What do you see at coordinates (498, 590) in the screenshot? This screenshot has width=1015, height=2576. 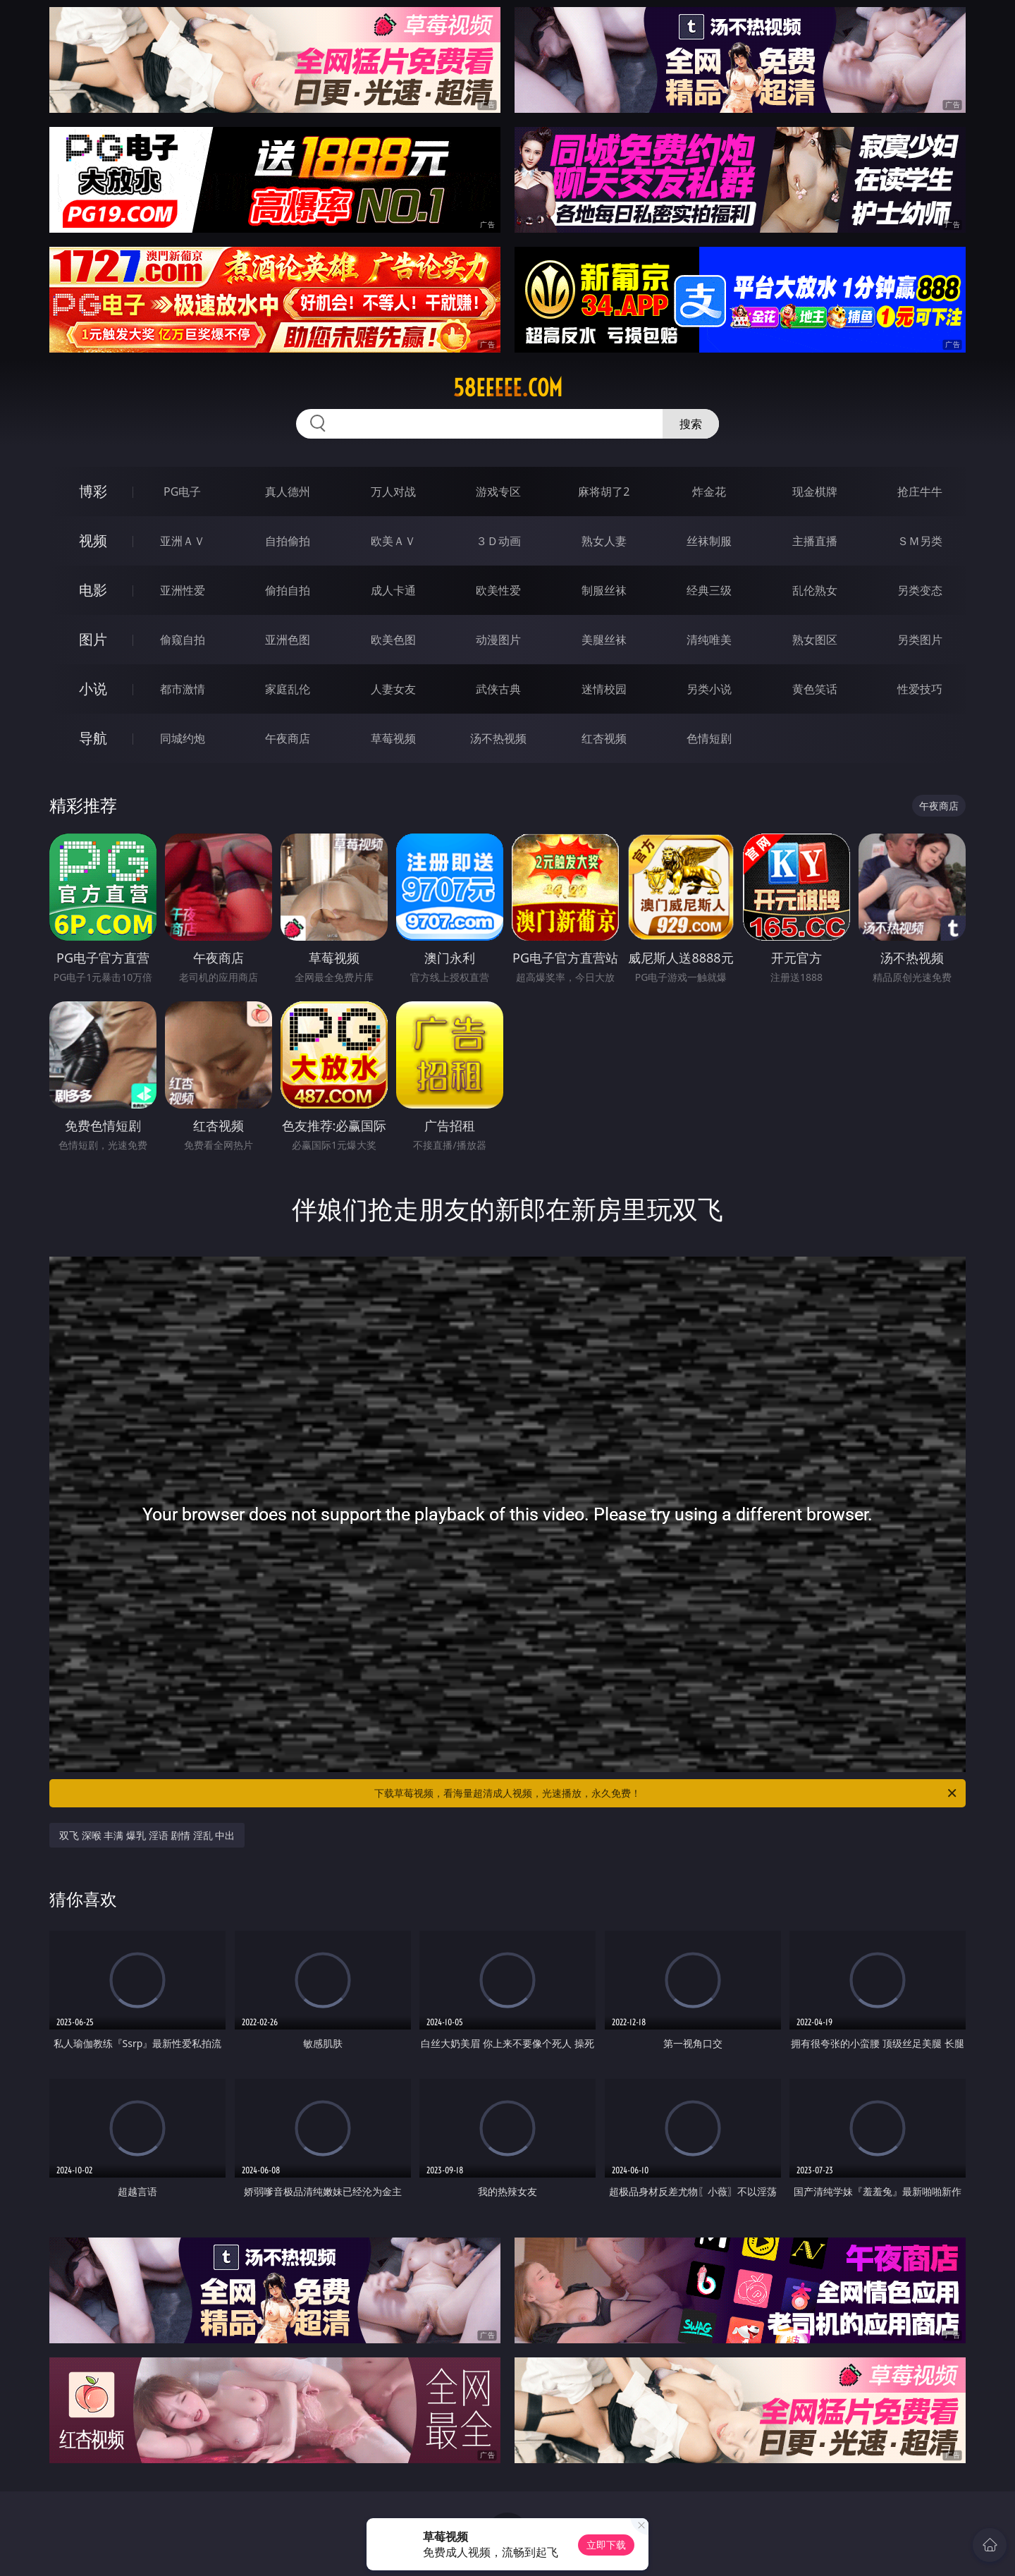 I see `欧美性爱` at bounding box center [498, 590].